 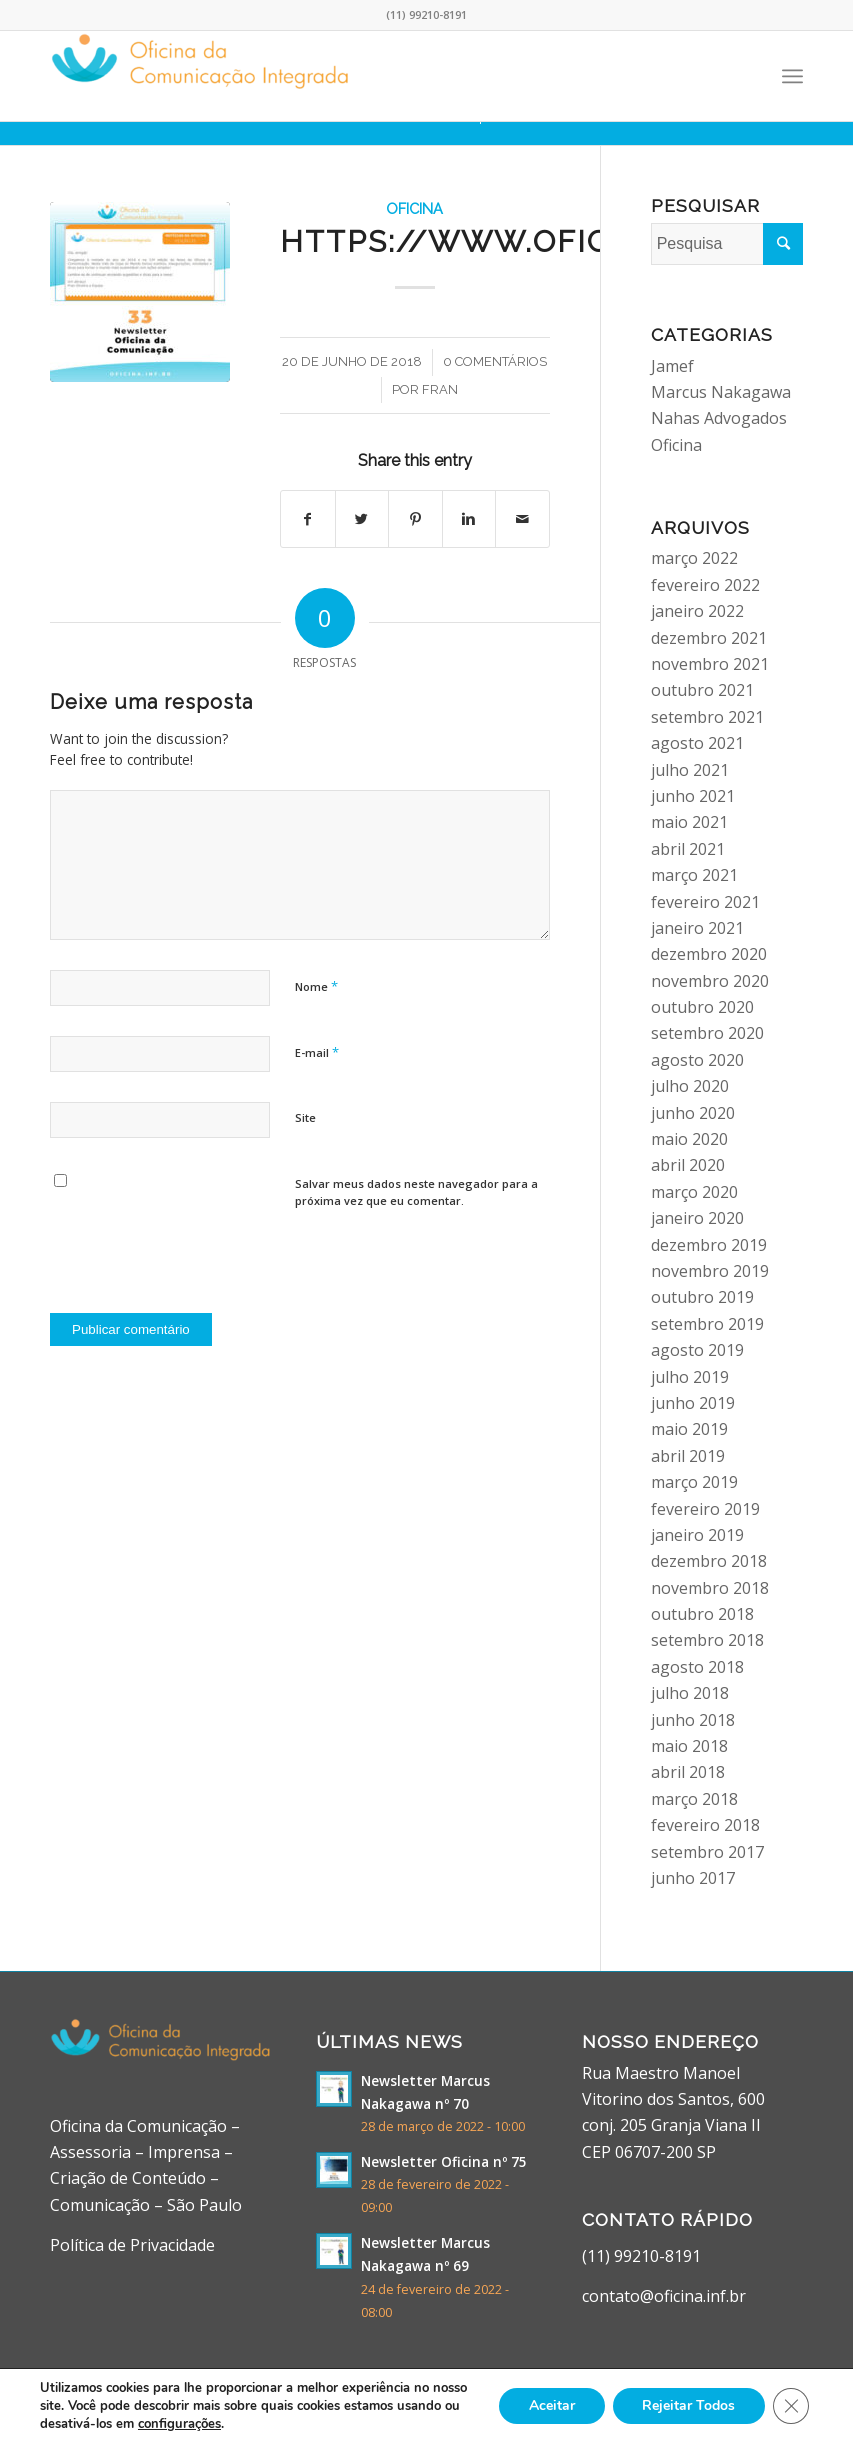 What do you see at coordinates (305, 1117) in the screenshot?
I see `Site` at bounding box center [305, 1117].